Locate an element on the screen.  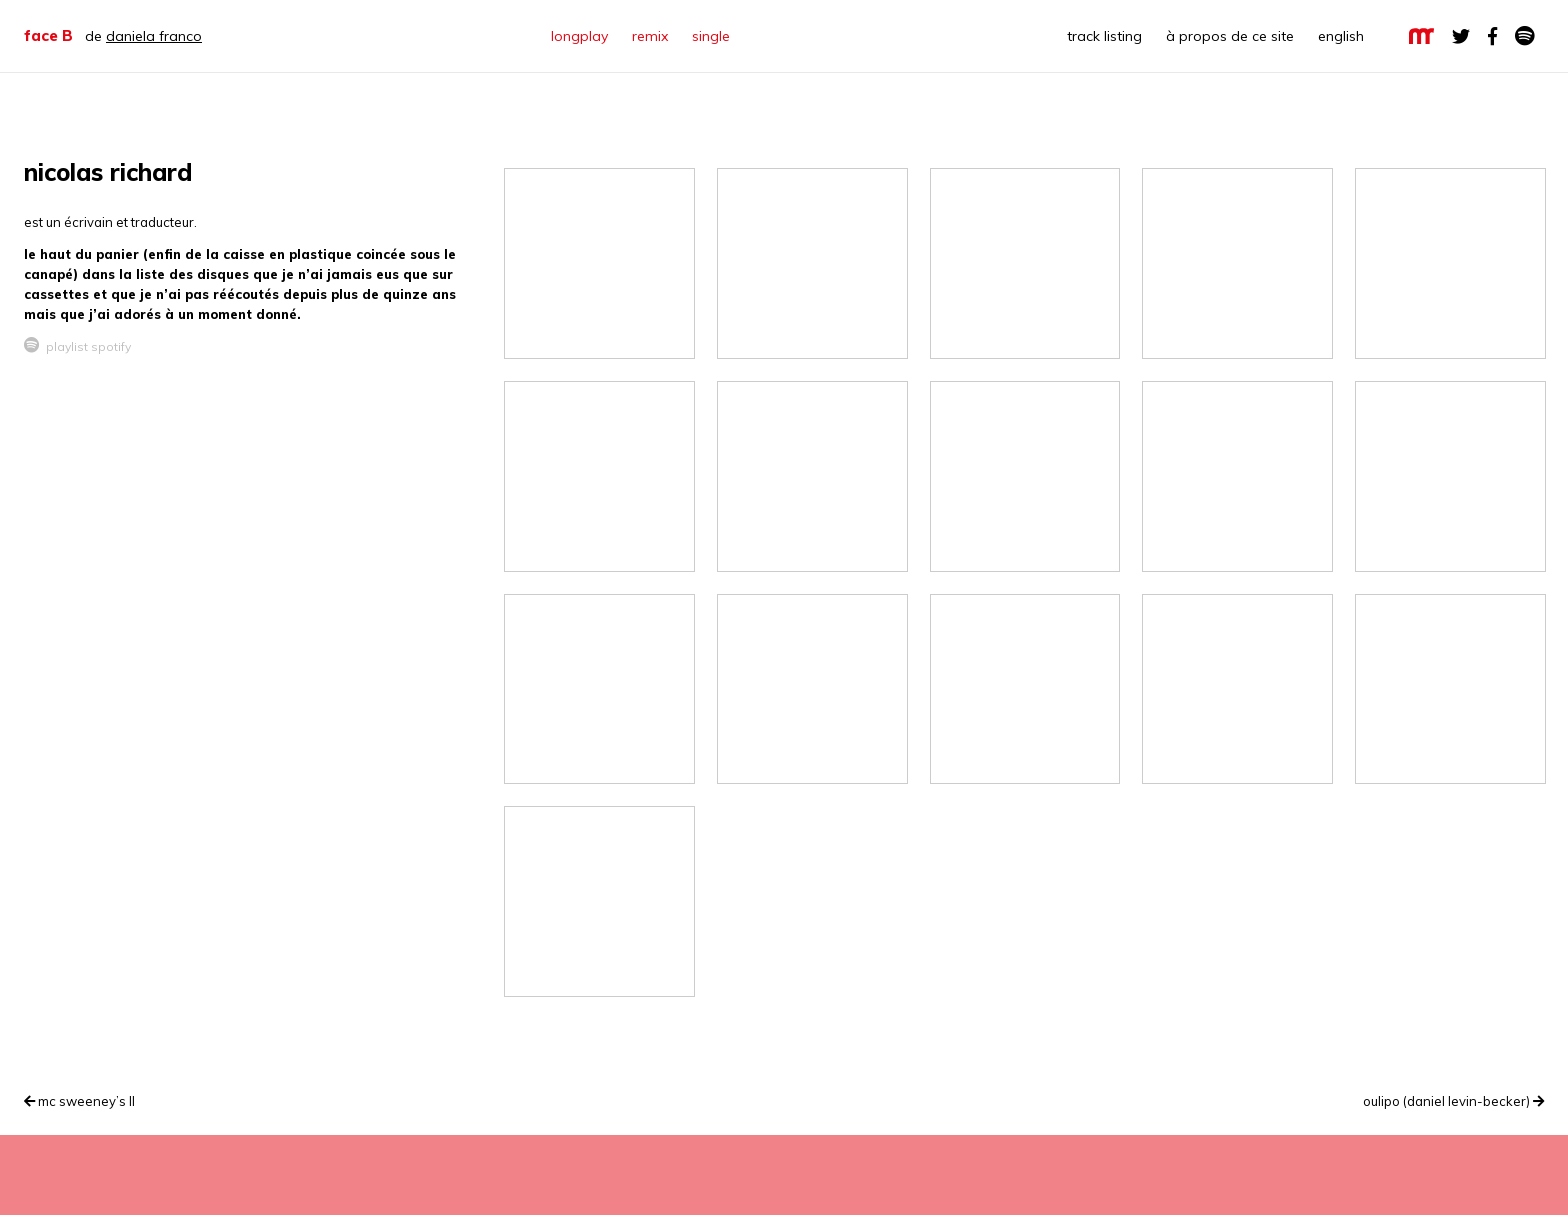
oulipo (daniel levin-becker) is located at coordinates (1453, 1101).